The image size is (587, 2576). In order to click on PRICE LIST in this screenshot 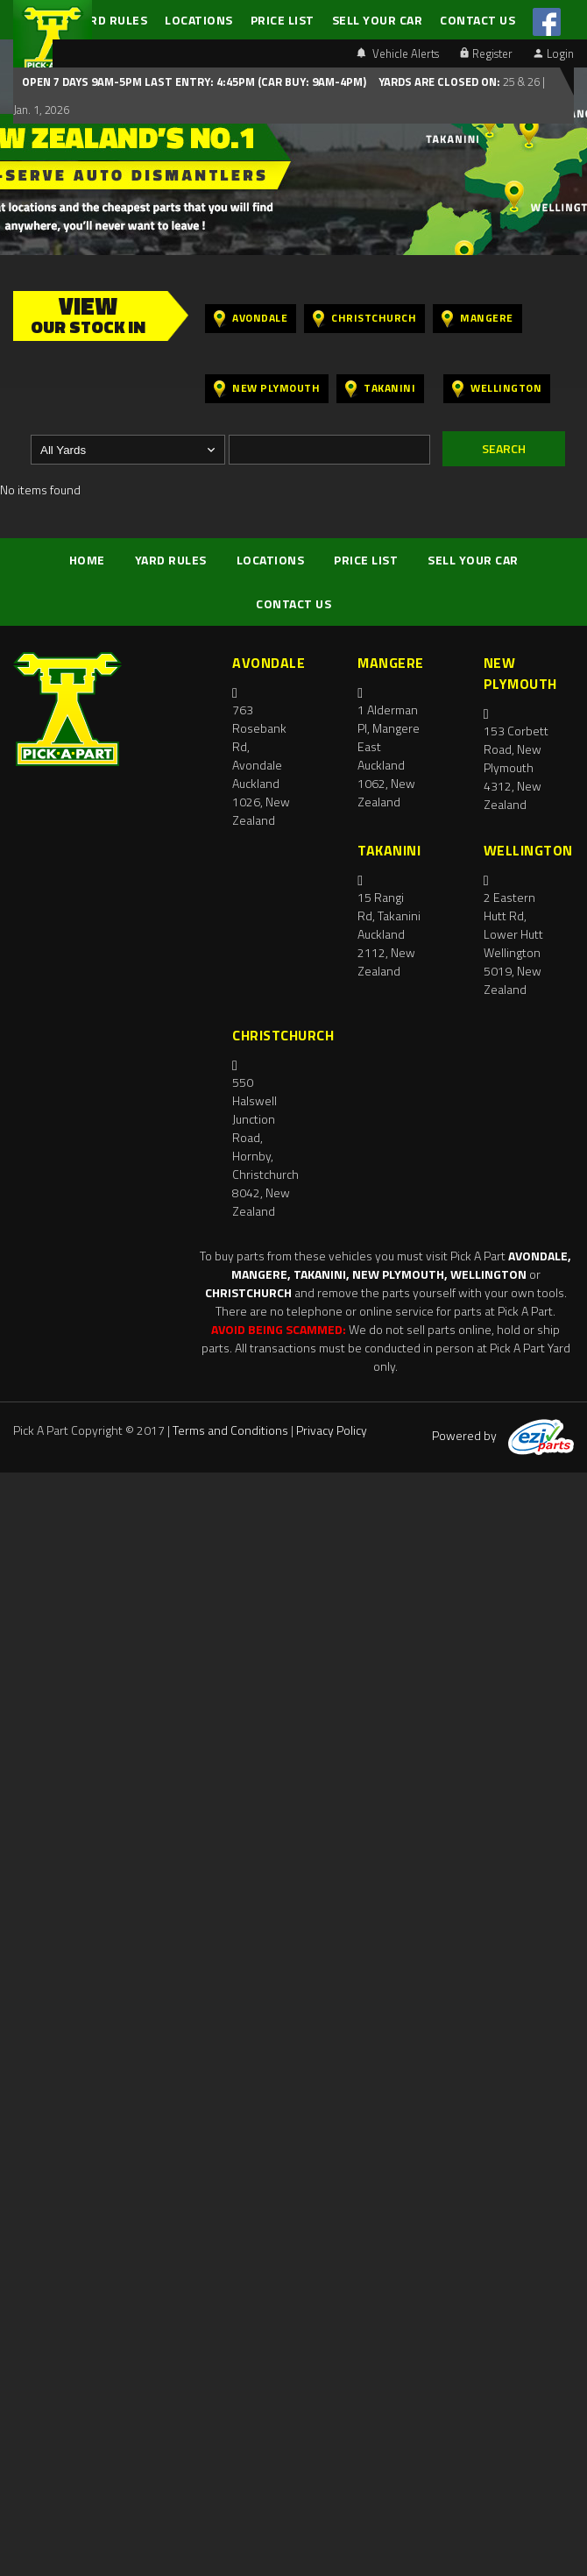, I will do `click(283, 20)`.